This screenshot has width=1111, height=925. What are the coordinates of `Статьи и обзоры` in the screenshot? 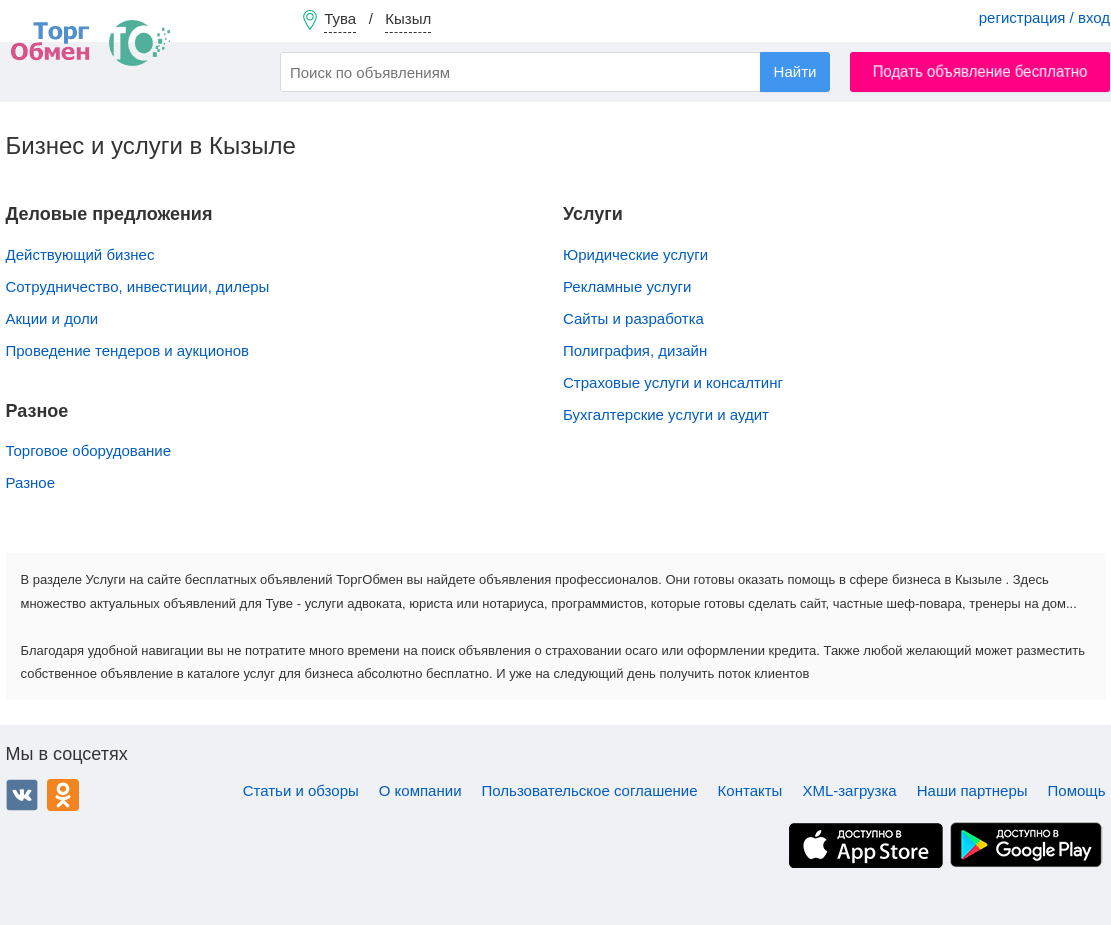 It's located at (301, 790).